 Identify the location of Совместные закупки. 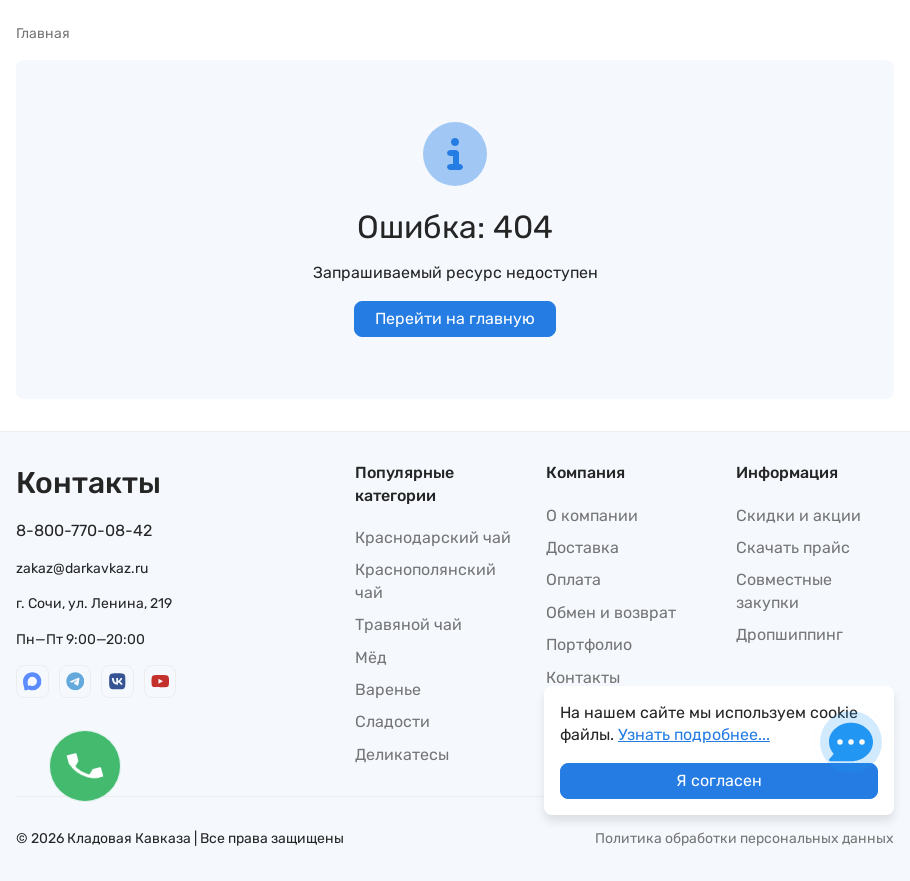
(784, 590).